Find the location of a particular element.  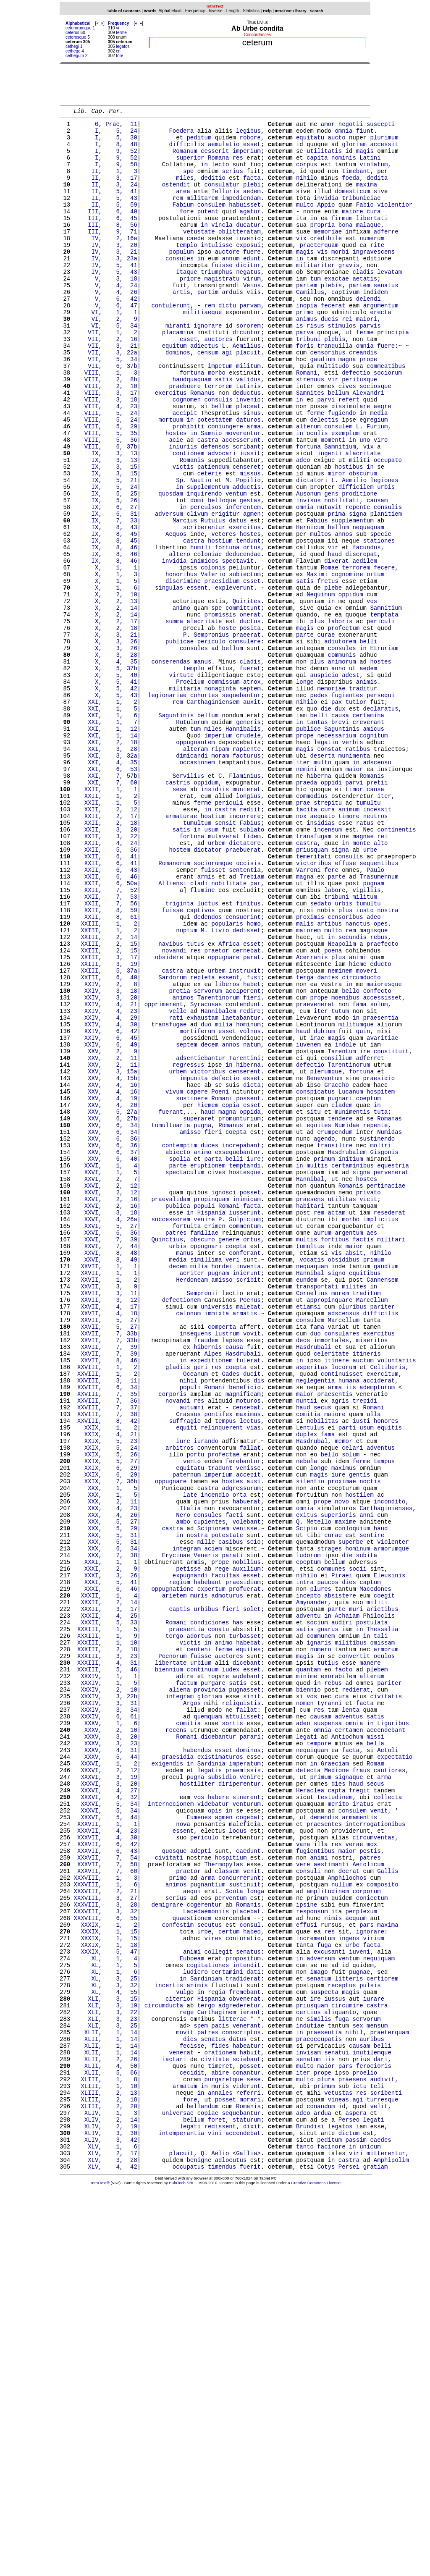

diriperentur is located at coordinates (239, 2097).